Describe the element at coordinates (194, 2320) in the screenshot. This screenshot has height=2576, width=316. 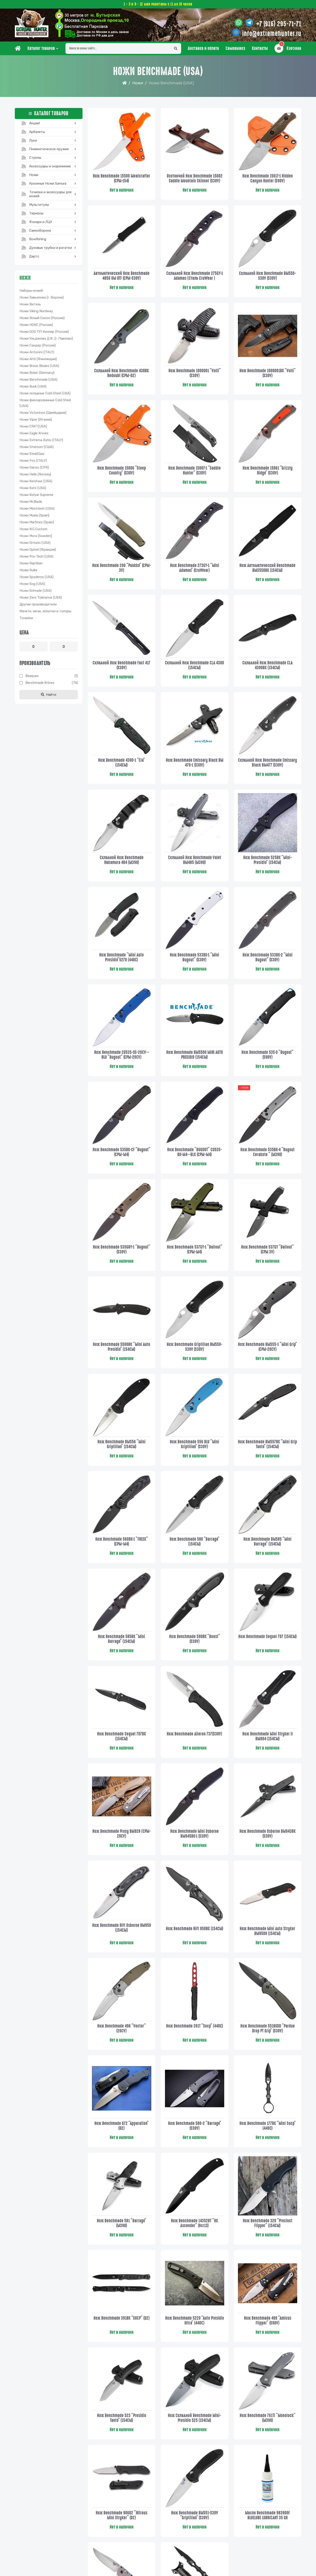
I see `Нож Benchmade 5220 "Auto Presidio Ultra" (440С)` at that location.